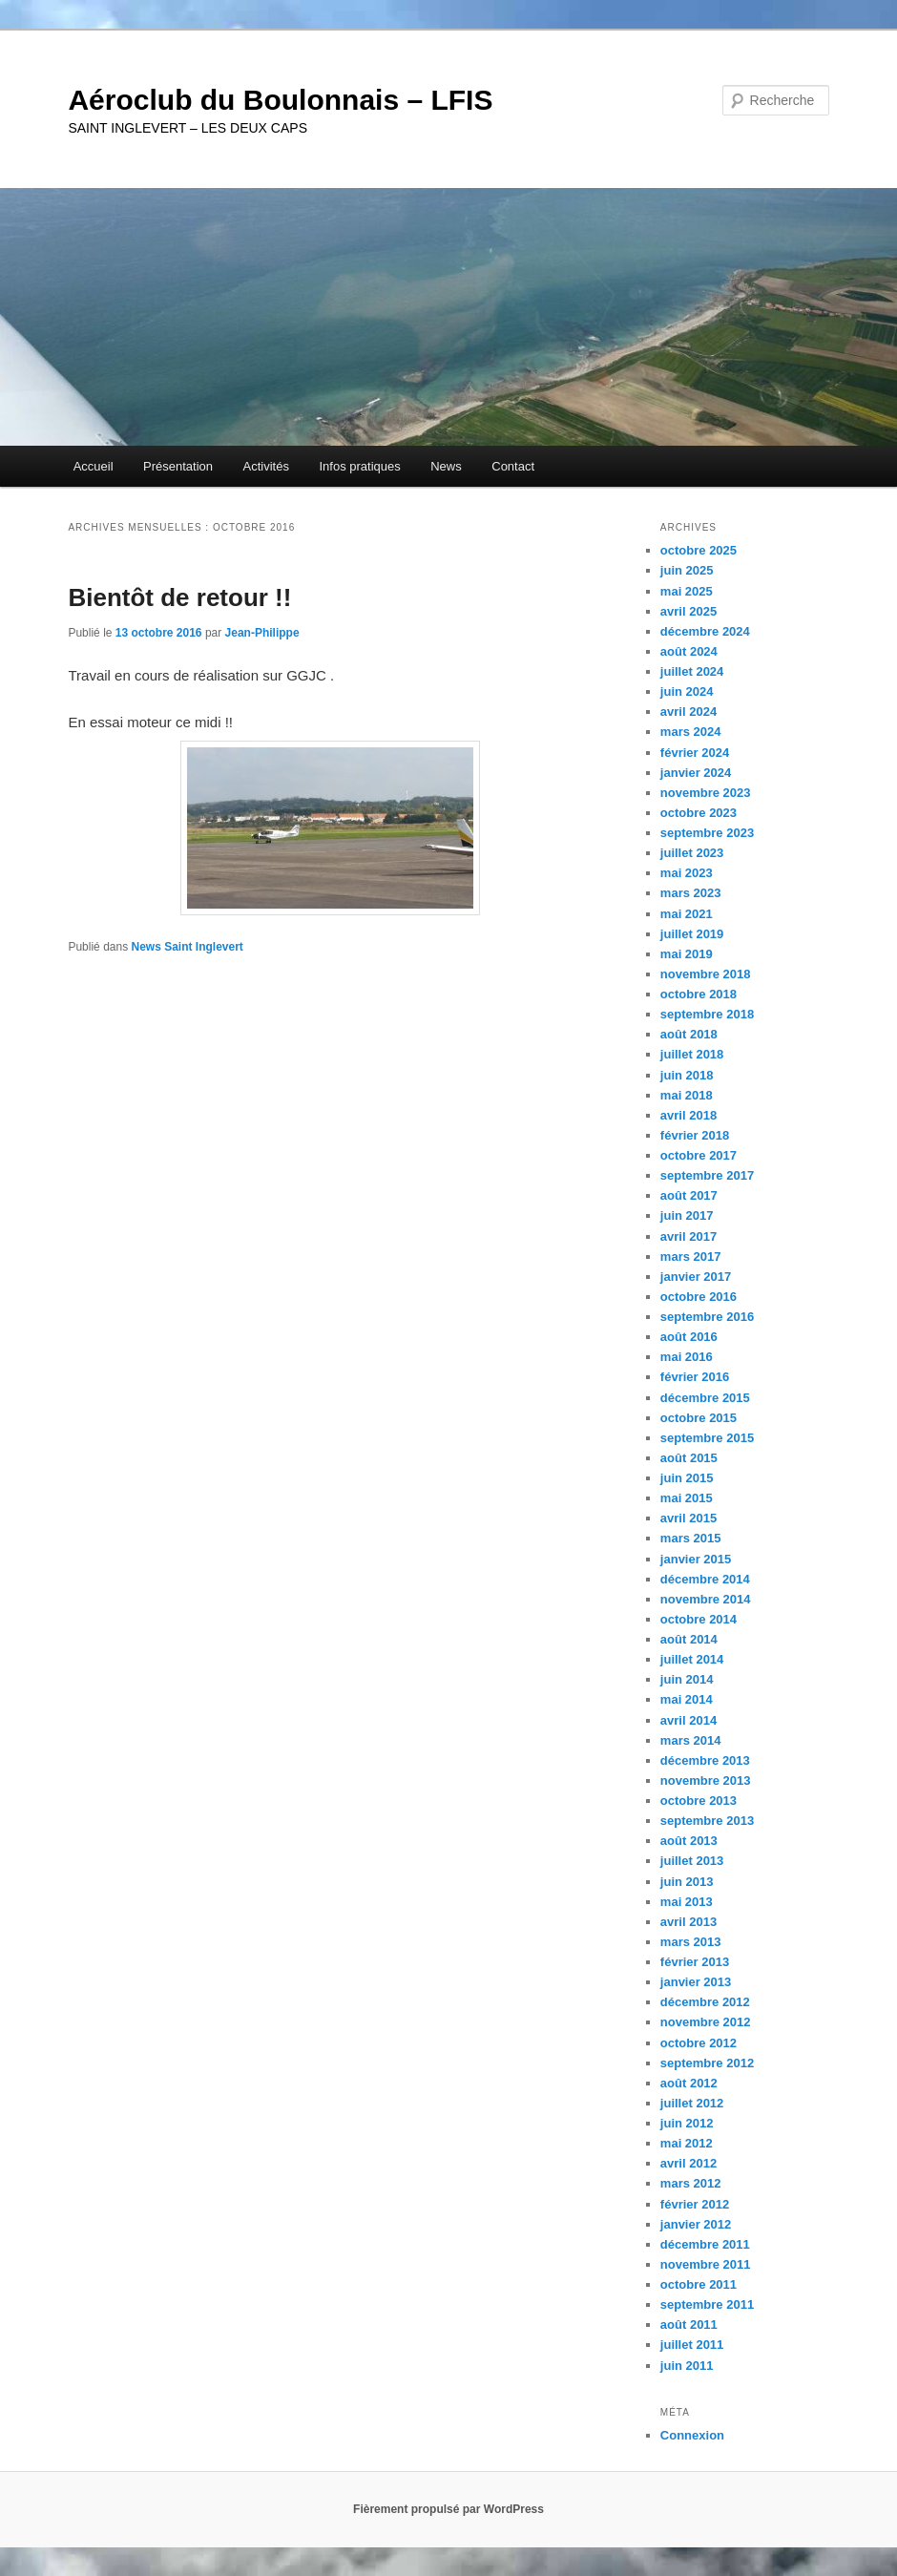 This screenshot has height=2576, width=897. I want to click on décembre 2011, so click(705, 2244).